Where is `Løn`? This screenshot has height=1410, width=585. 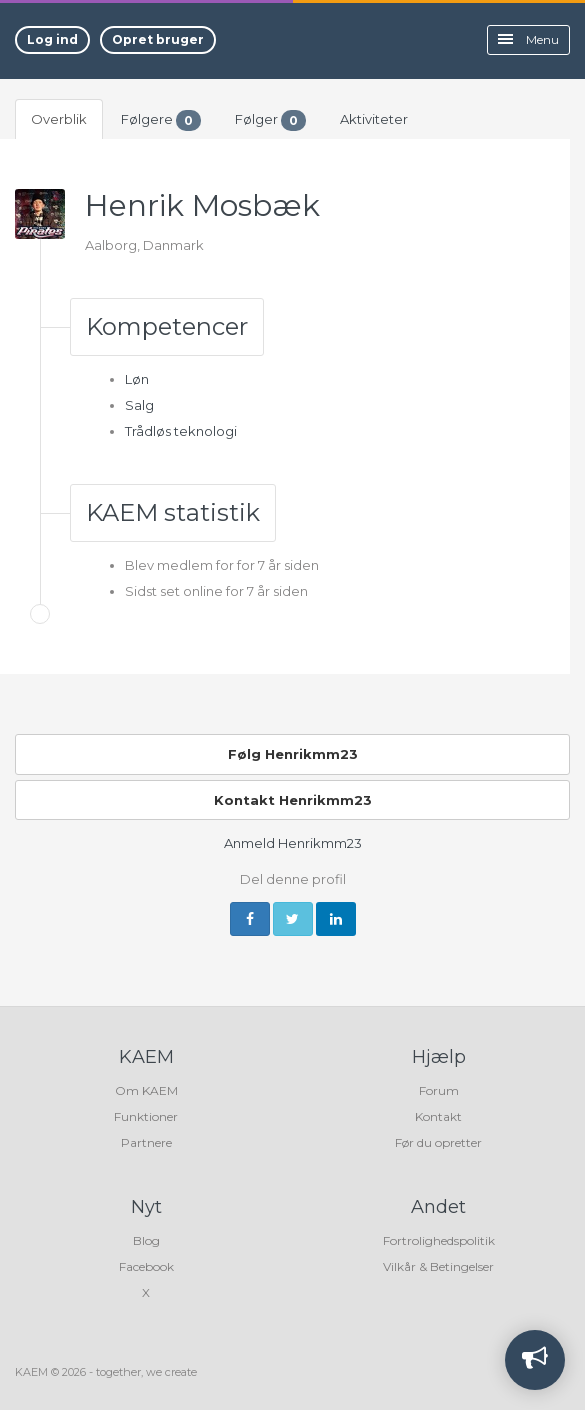 Løn is located at coordinates (137, 379).